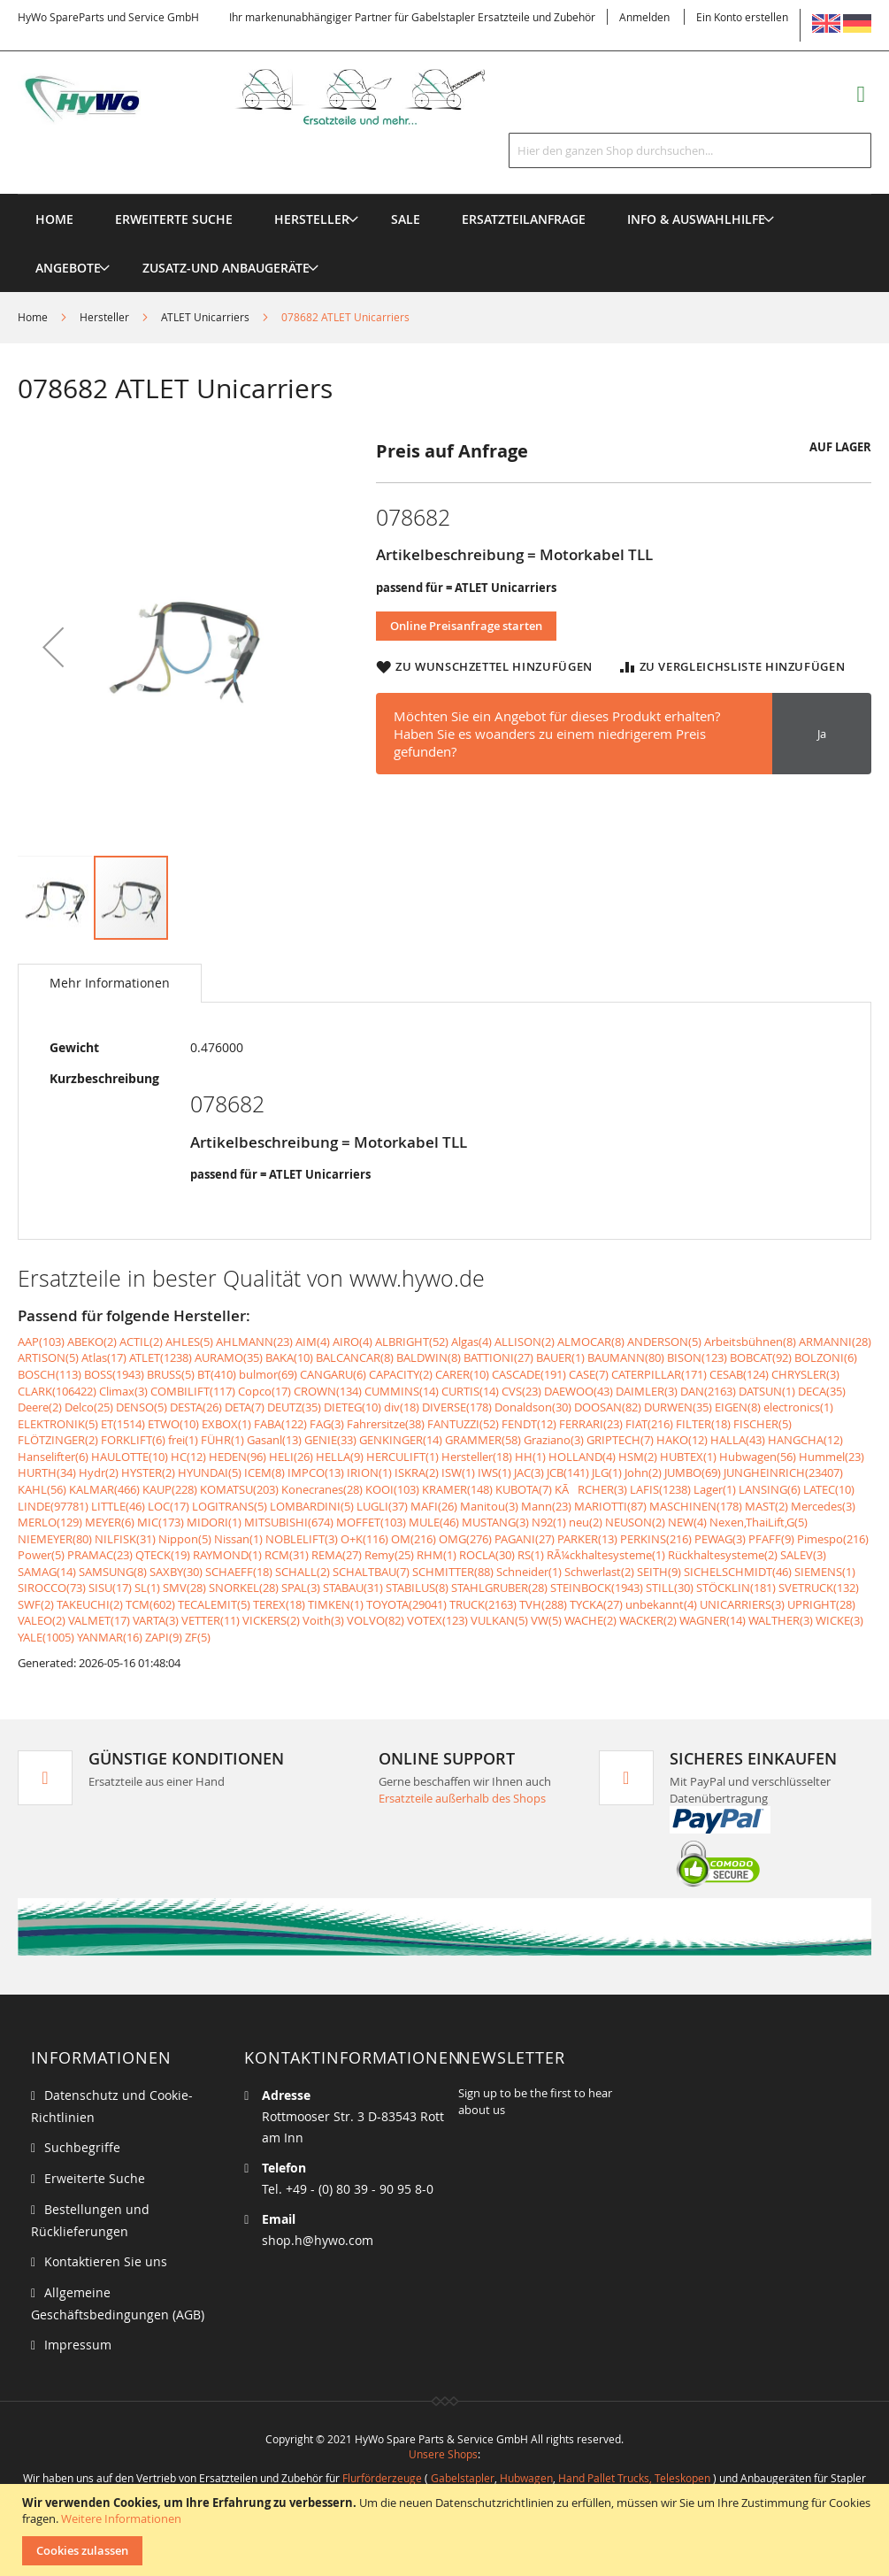 Image resolution: width=889 pixels, height=2576 pixels. Describe the element at coordinates (48, 1357) in the screenshot. I see `ARTISON(5)` at that location.